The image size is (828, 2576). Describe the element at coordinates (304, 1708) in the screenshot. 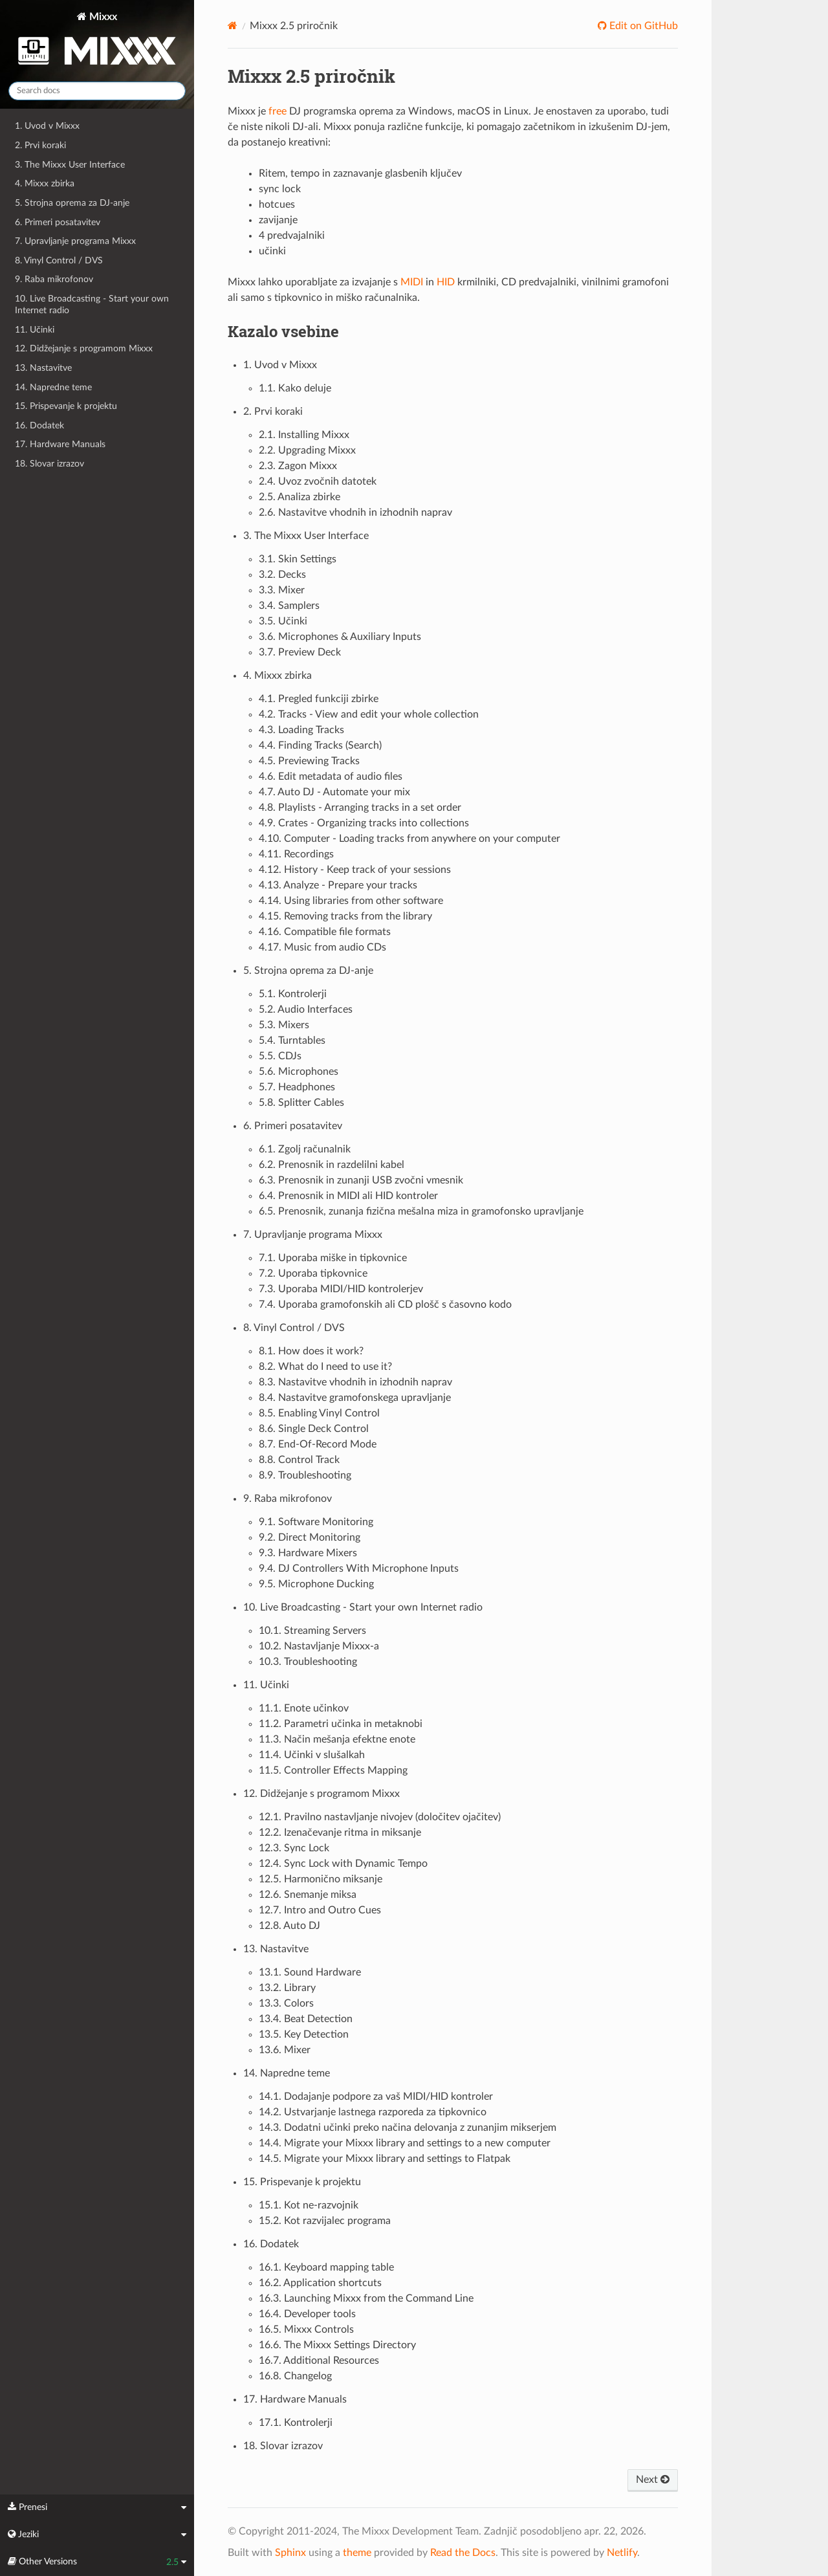

I see `11.1. Enote učinkov` at that location.